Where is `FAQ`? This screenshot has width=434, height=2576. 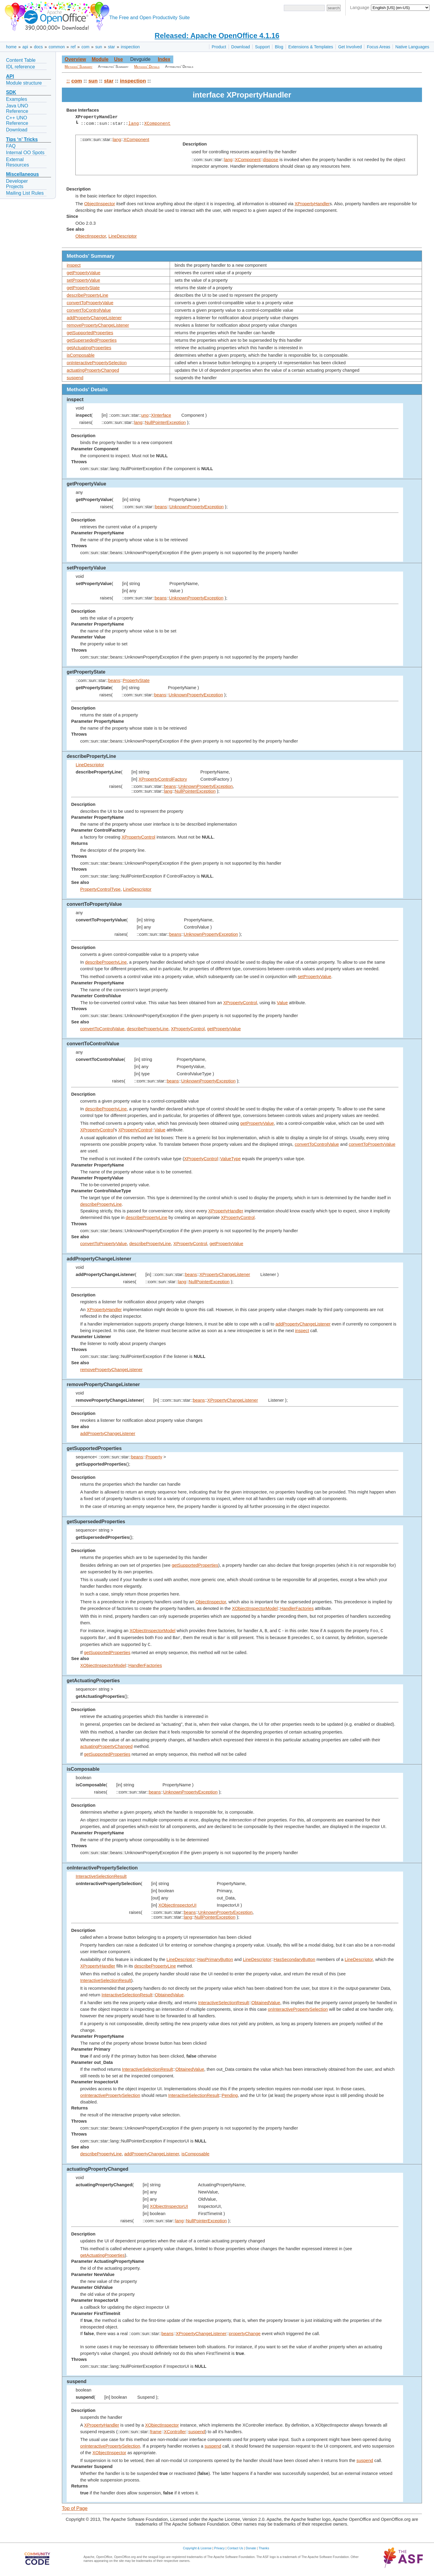 FAQ is located at coordinates (11, 146).